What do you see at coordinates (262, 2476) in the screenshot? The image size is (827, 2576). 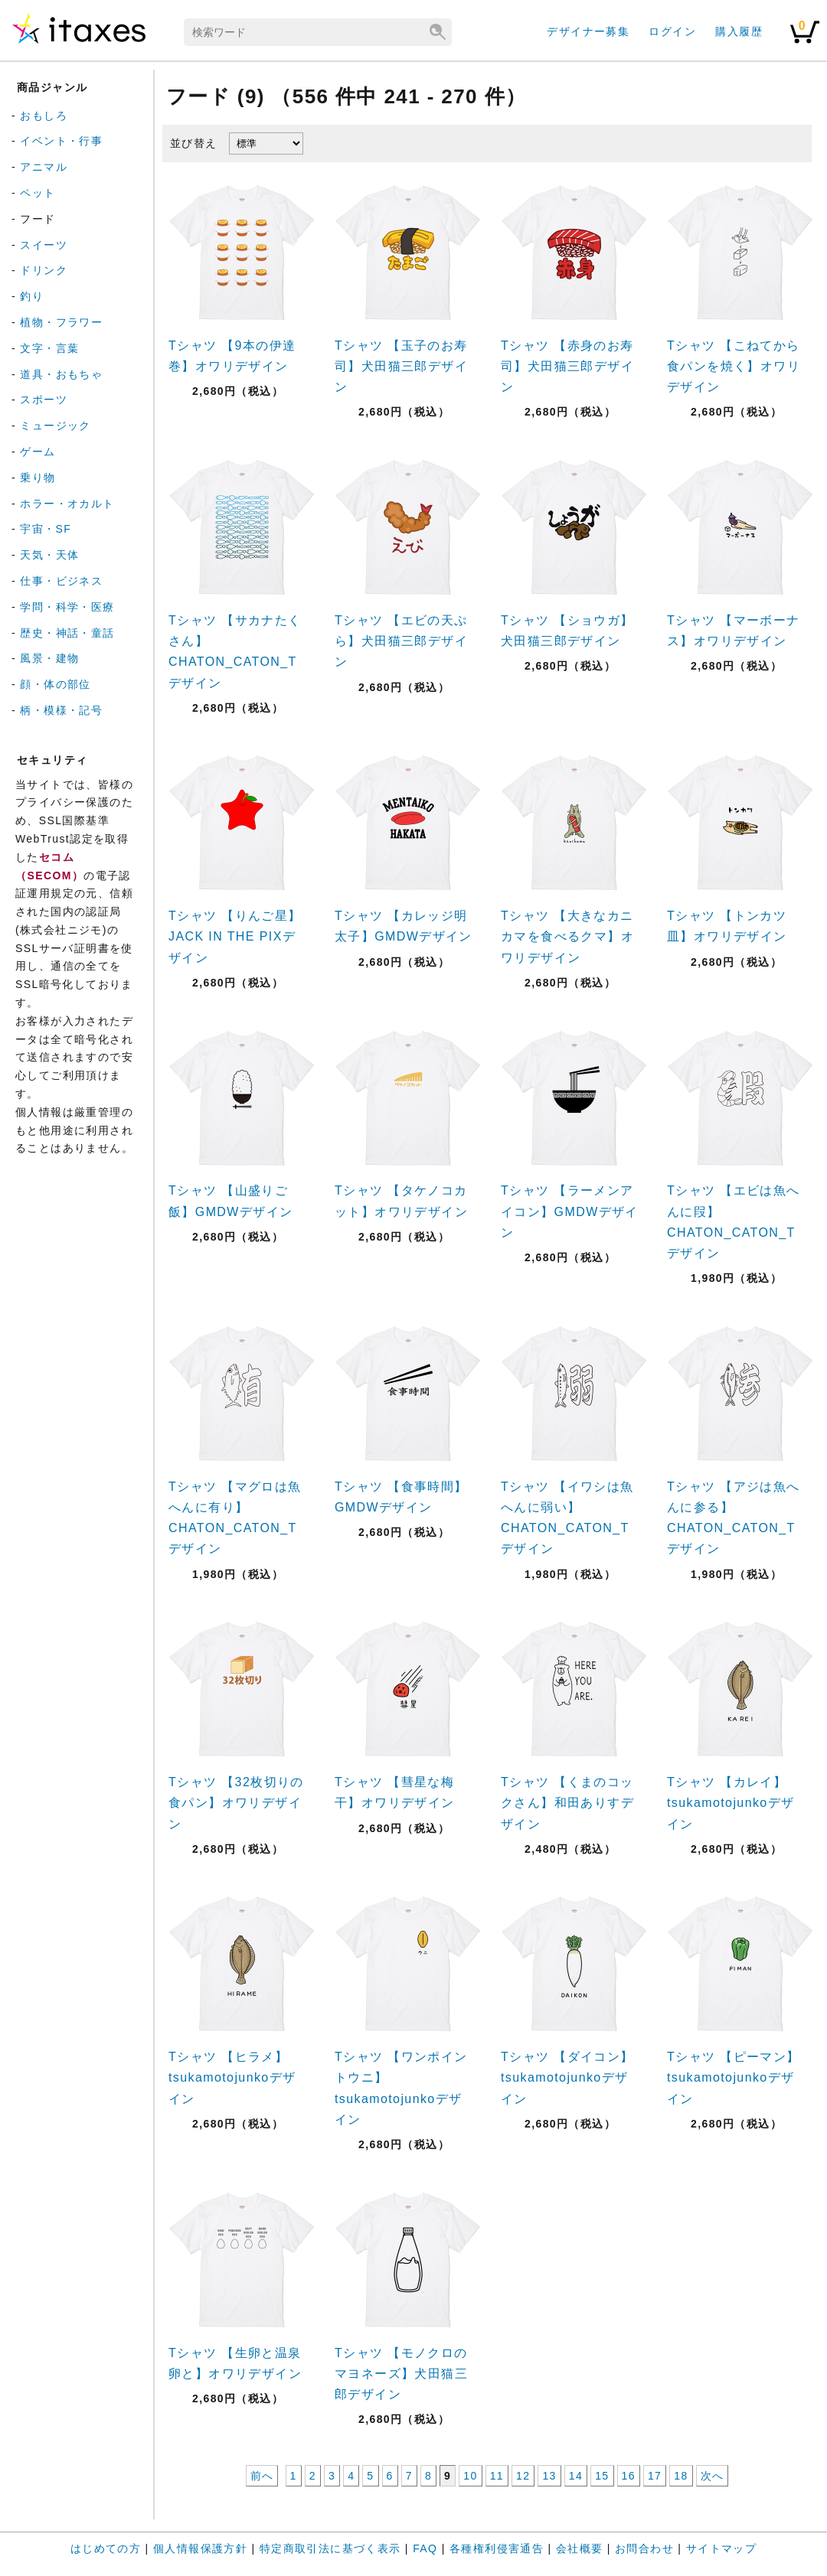 I see `前へ` at bounding box center [262, 2476].